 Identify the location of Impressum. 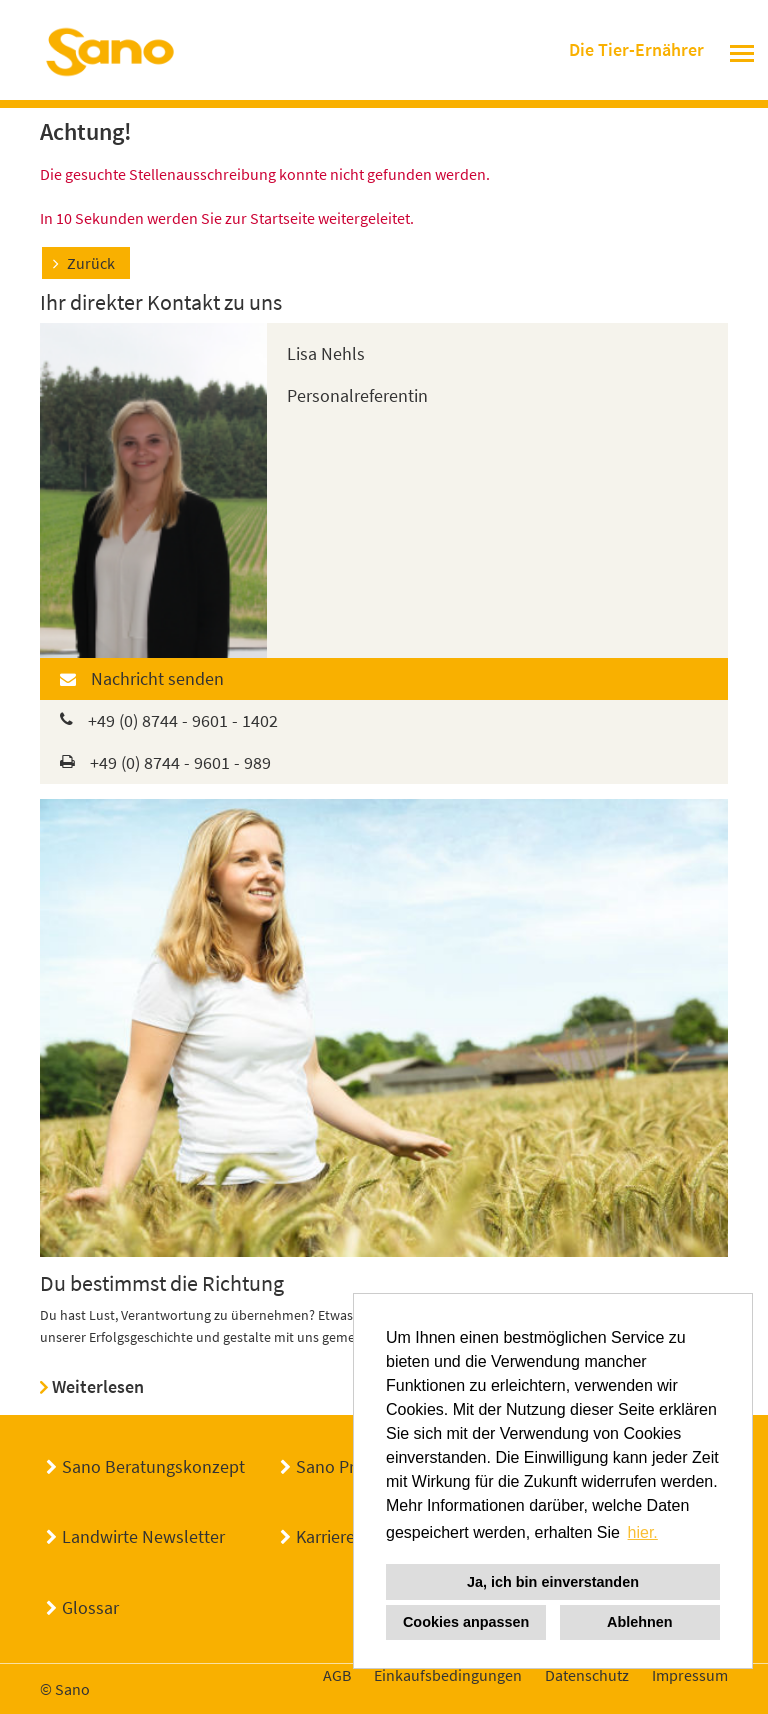
(690, 1675).